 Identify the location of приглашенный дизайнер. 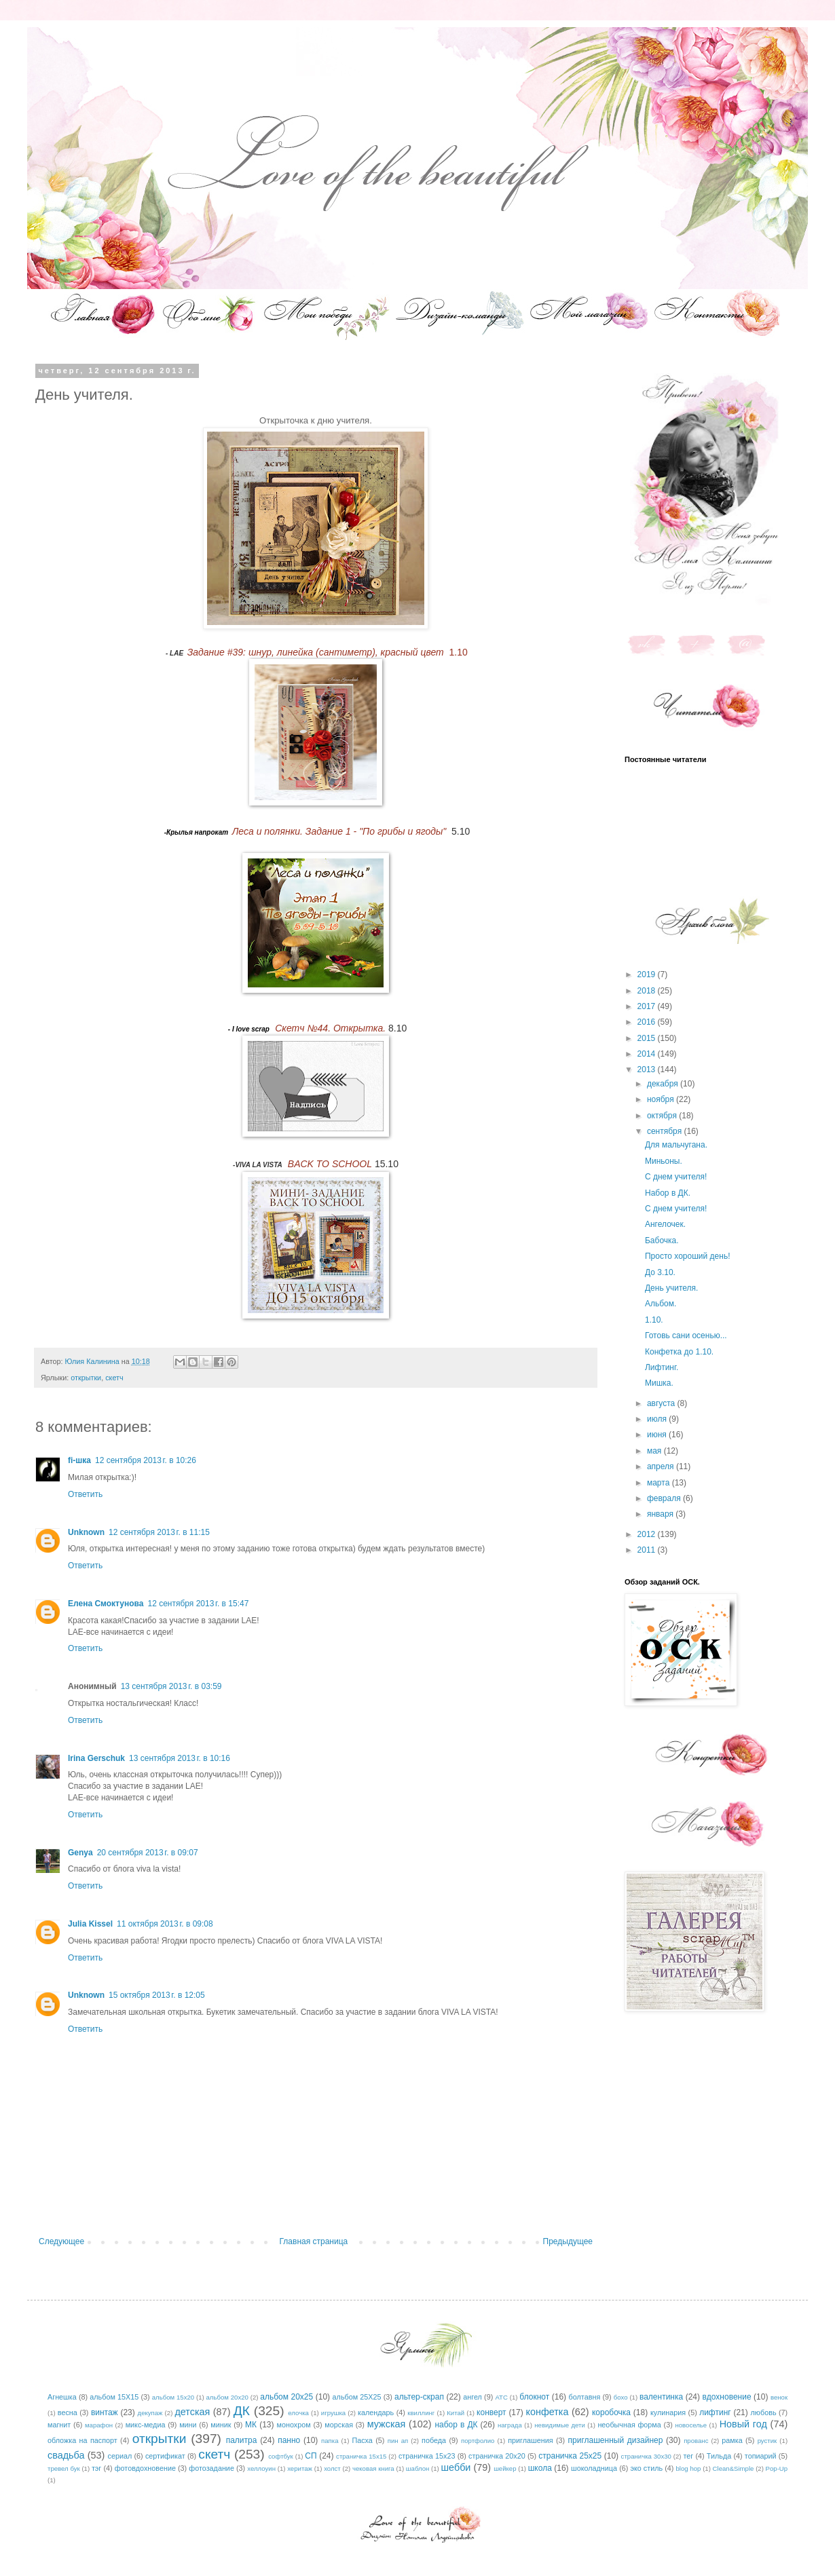
(615, 2440).